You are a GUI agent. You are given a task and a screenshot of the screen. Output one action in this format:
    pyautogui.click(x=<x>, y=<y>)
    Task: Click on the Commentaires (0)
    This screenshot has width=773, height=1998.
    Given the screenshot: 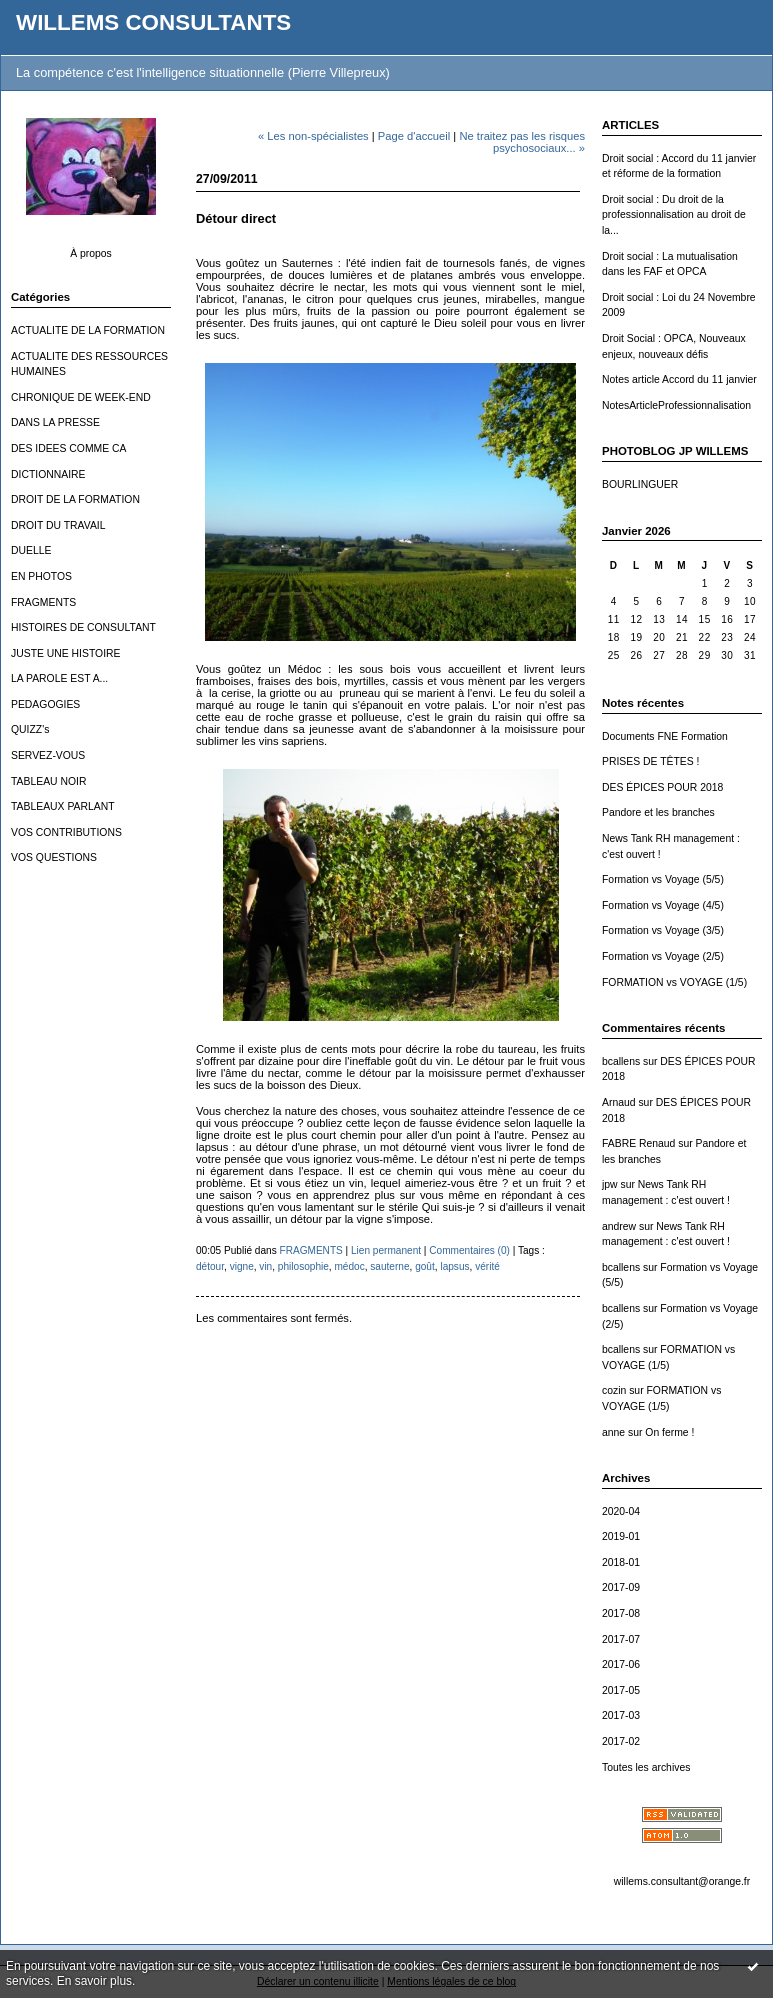 What is the action you would take?
    pyautogui.click(x=469, y=1250)
    